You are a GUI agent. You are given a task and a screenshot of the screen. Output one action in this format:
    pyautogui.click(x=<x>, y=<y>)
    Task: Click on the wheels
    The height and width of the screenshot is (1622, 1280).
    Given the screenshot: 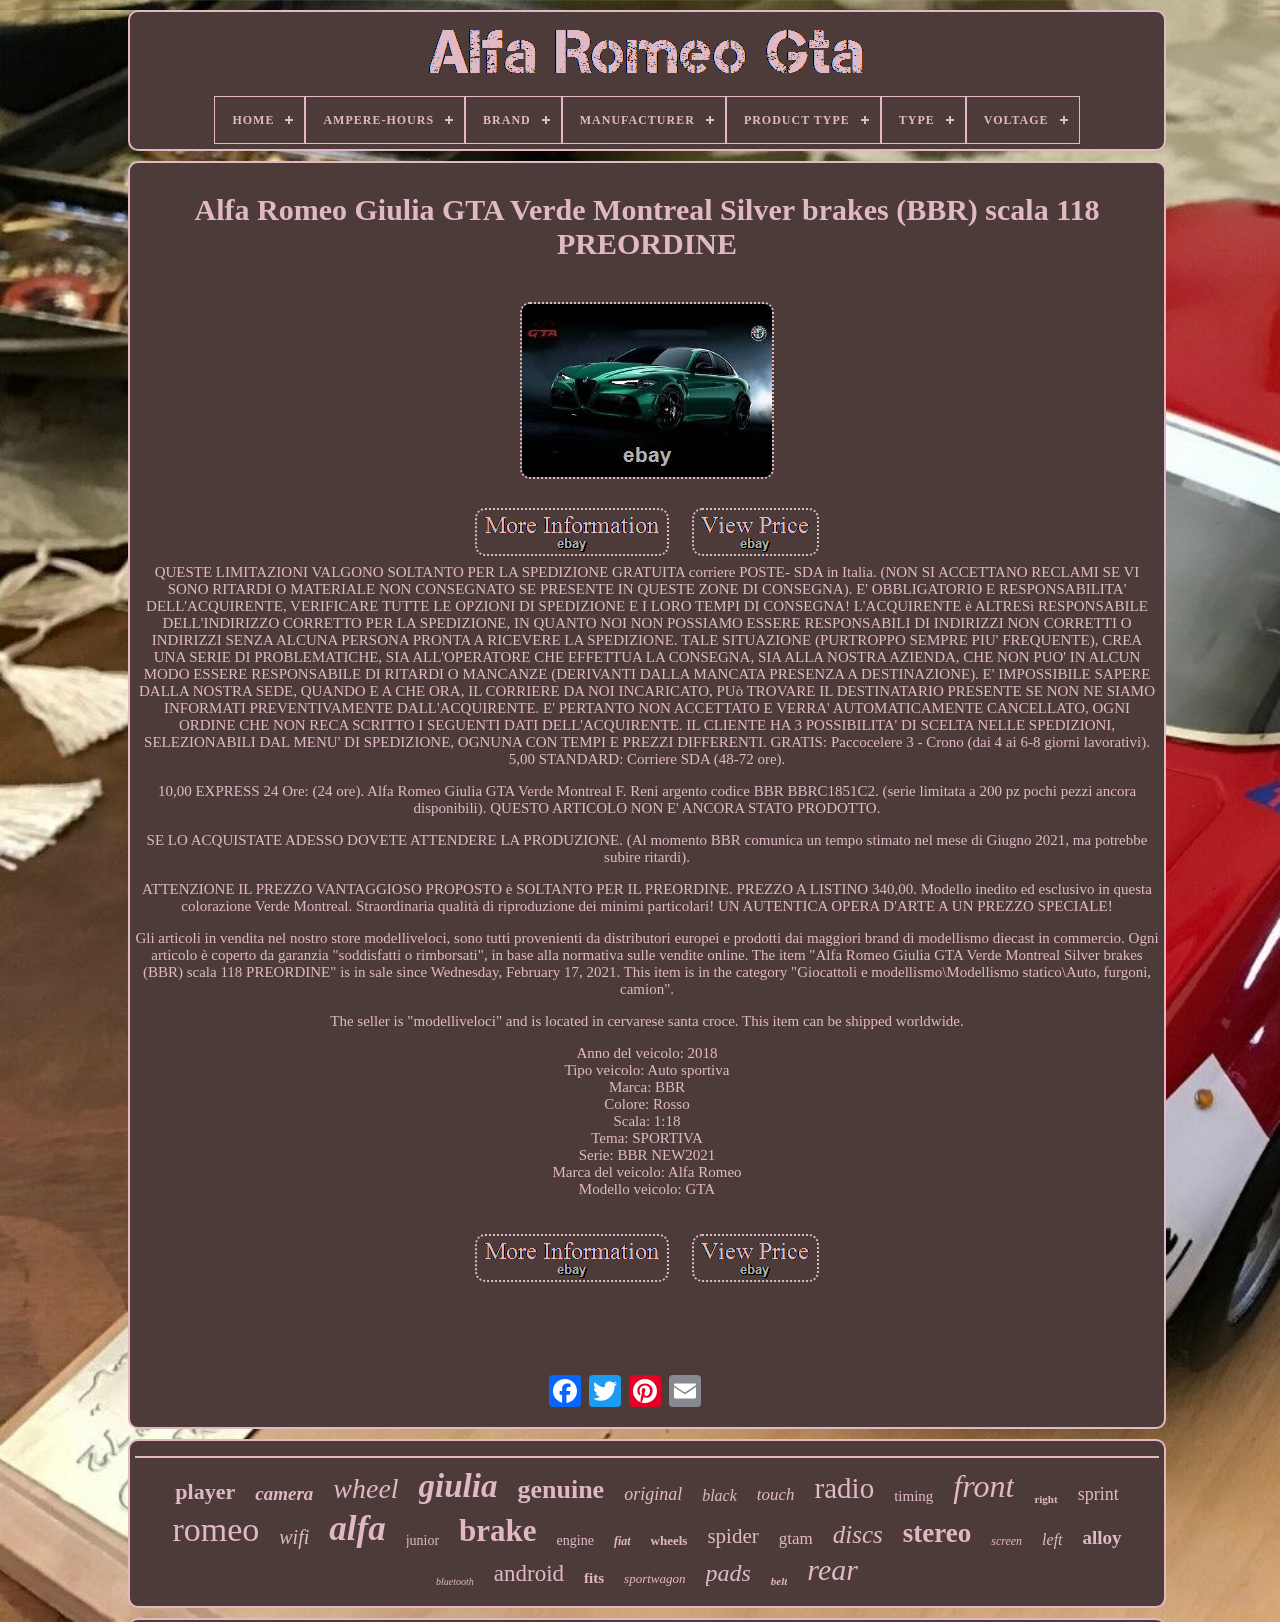 What is the action you would take?
    pyautogui.click(x=669, y=1540)
    